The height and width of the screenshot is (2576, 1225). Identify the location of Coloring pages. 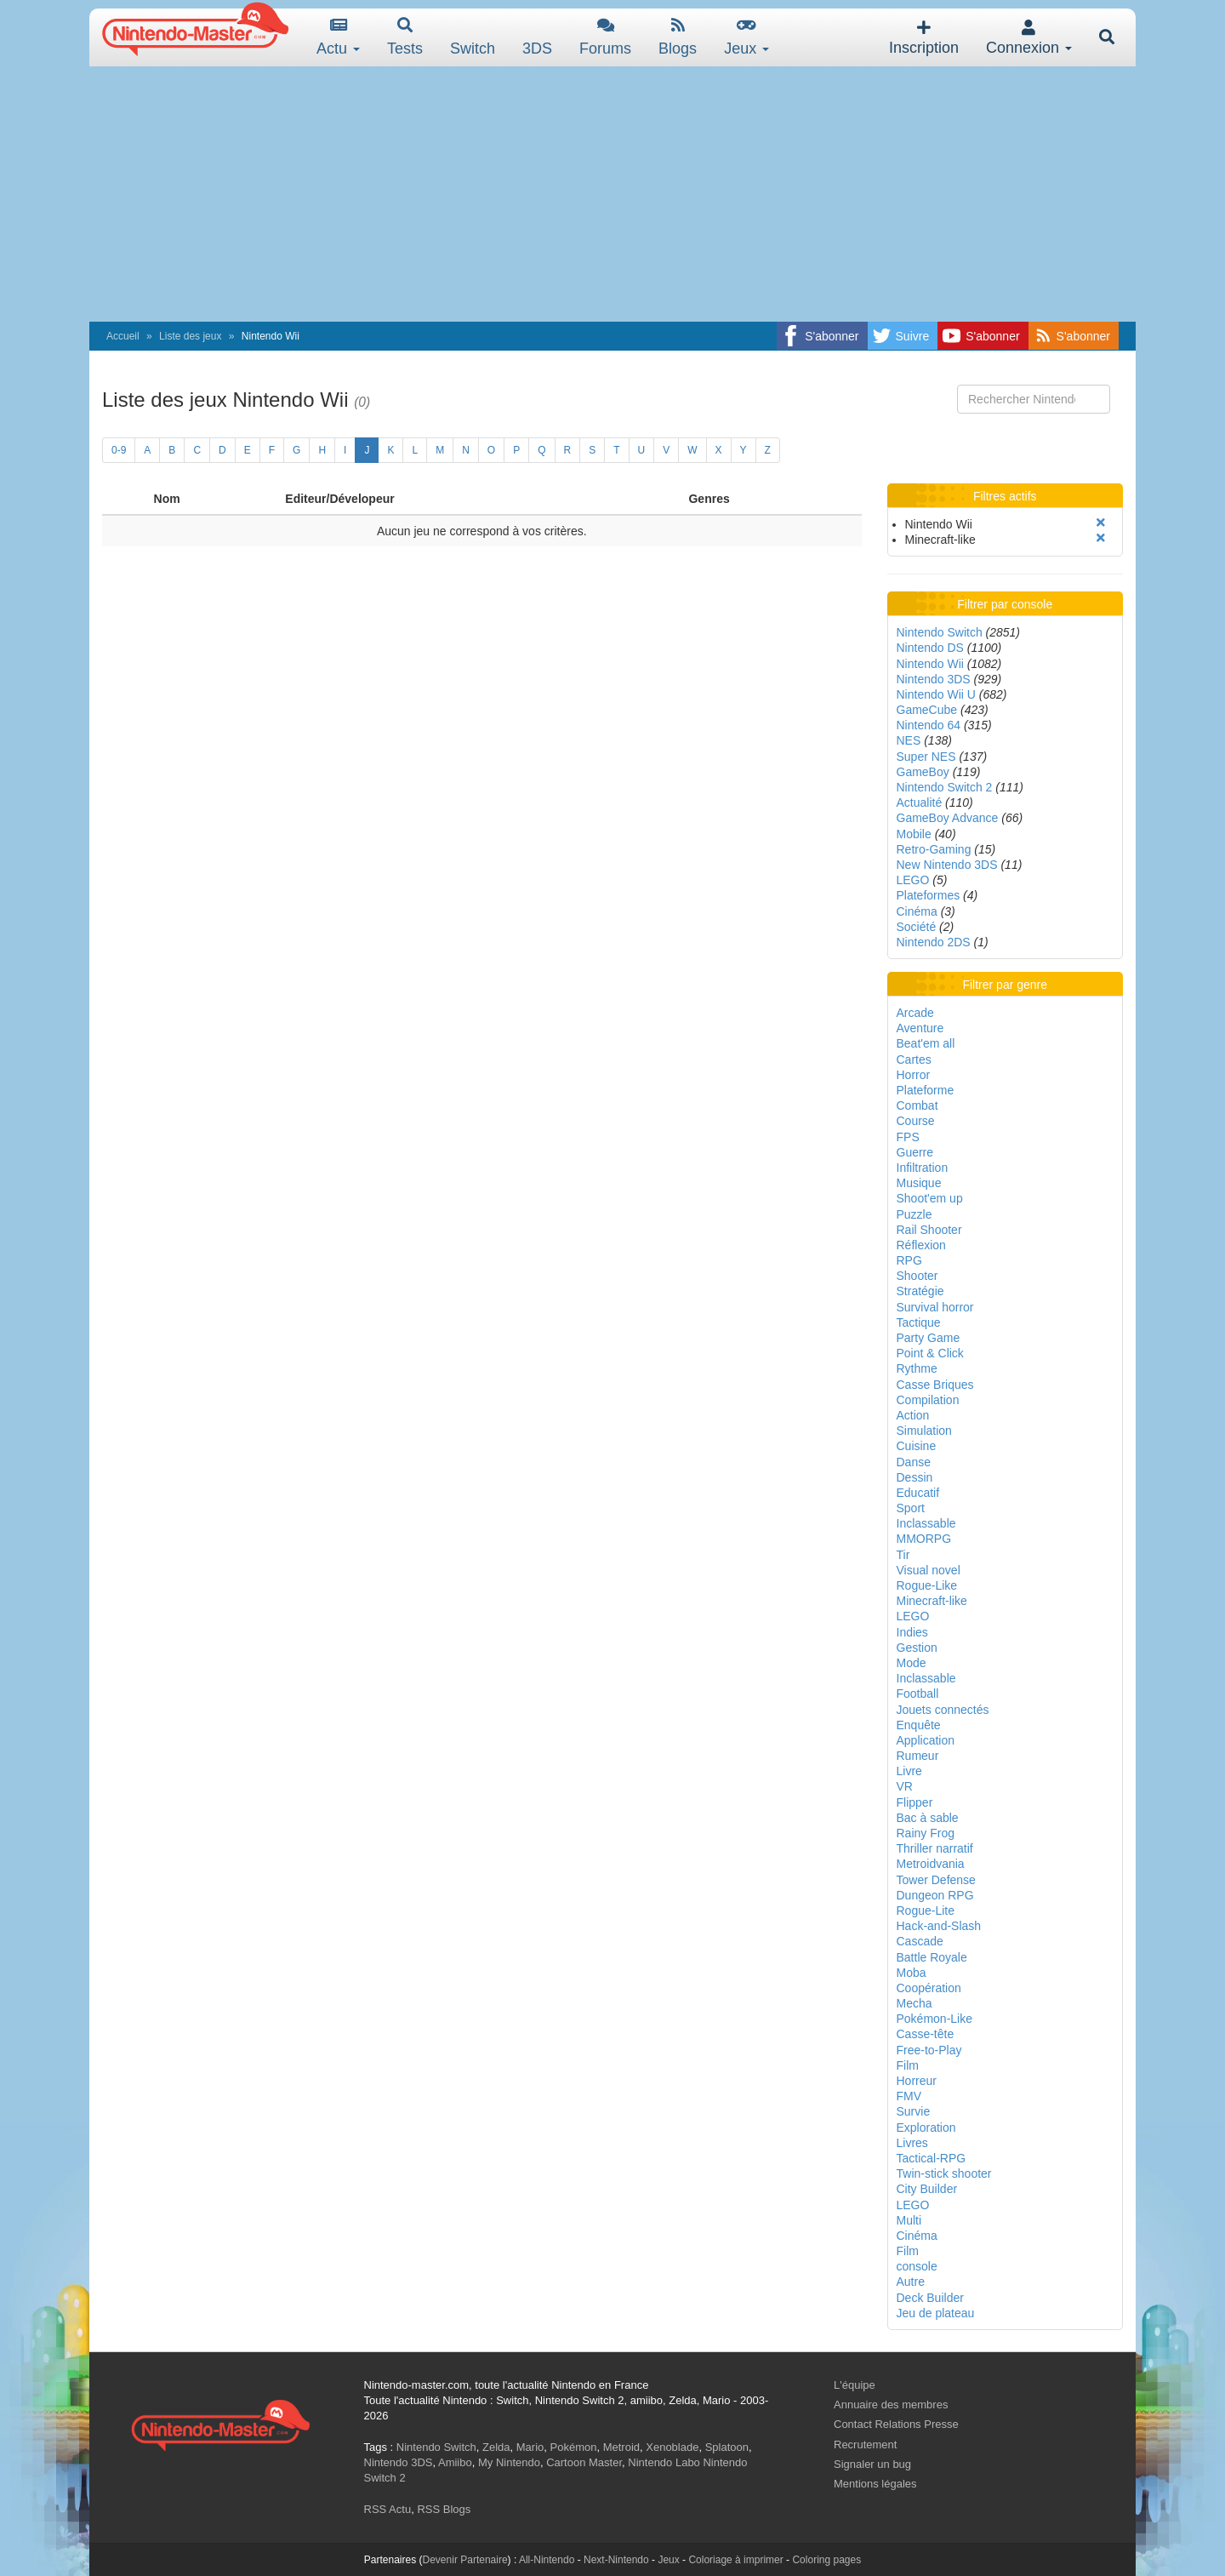
(826, 2560).